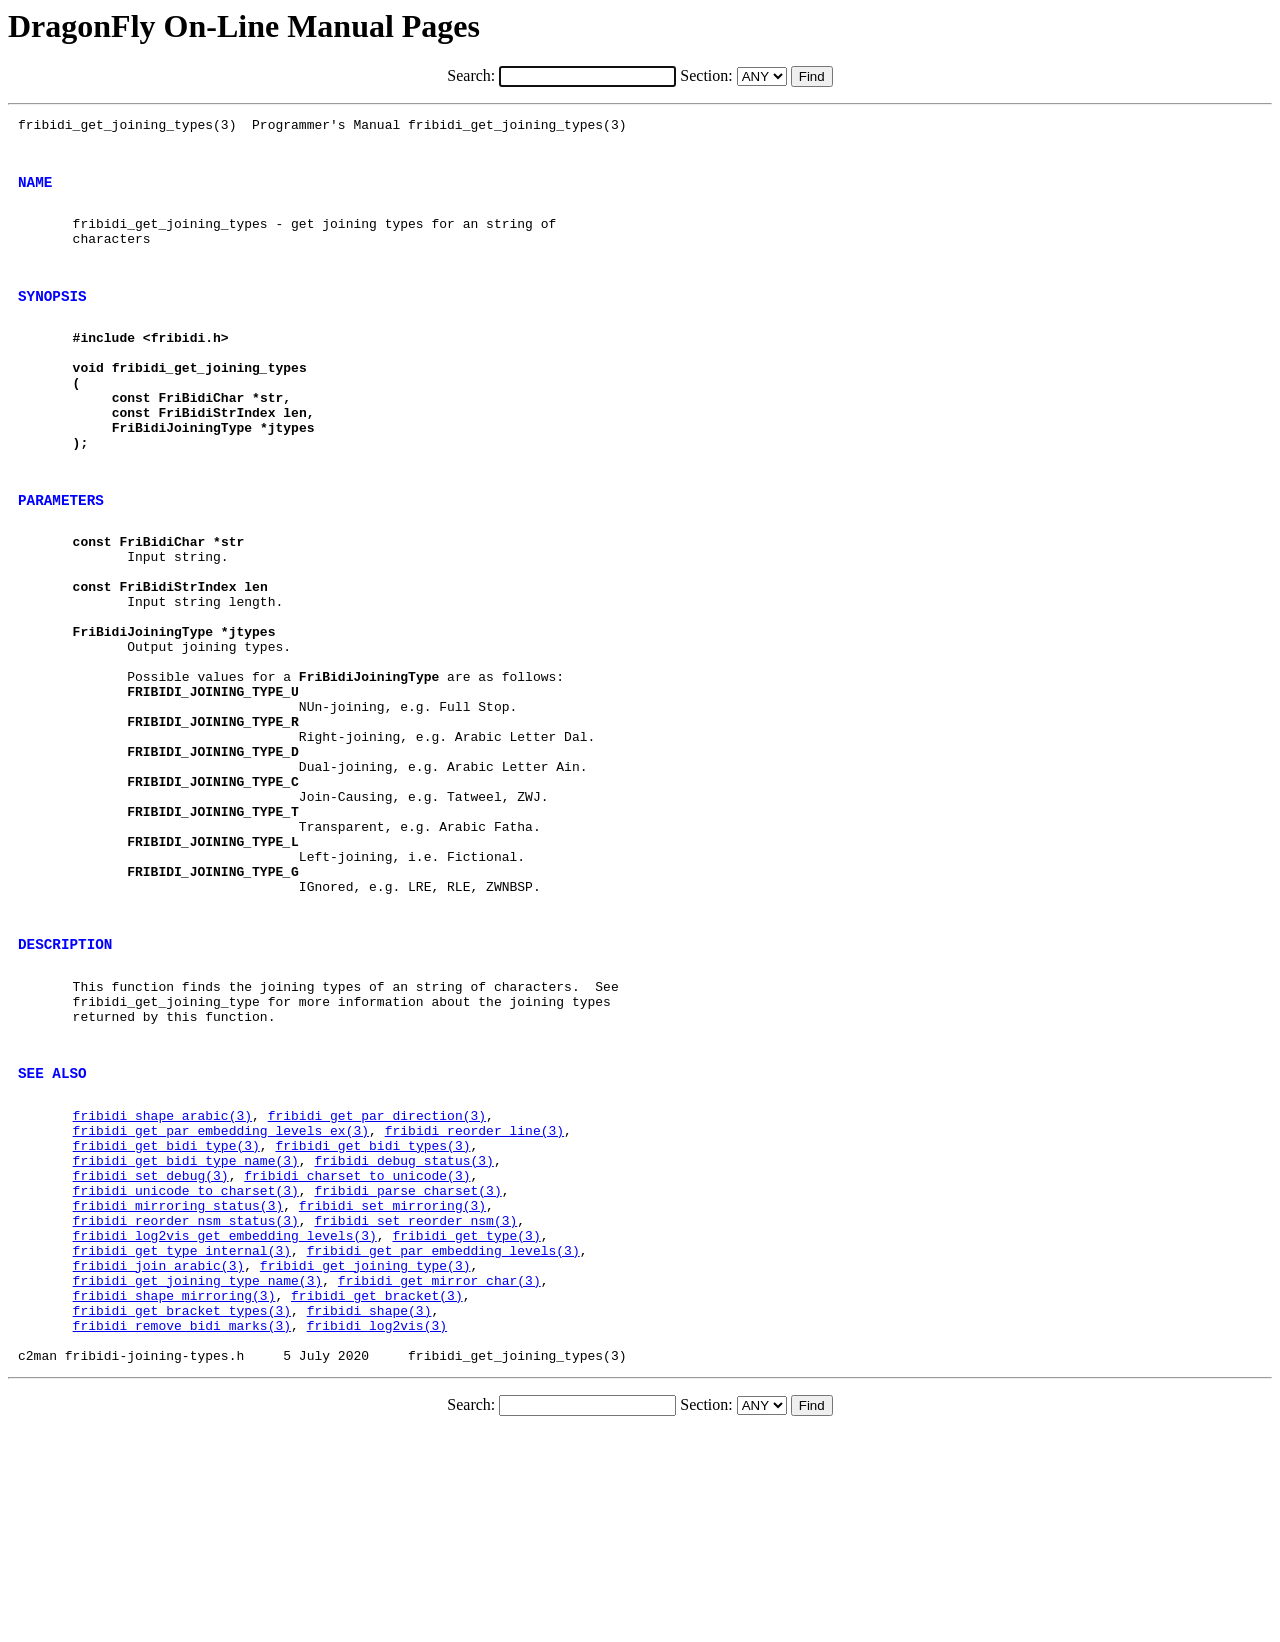 Image resolution: width=1280 pixels, height=1642 pixels. What do you see at coordinates (182, 1529) in the screenshot?
I see `fribidi_remove_bidi_marks(3)` at bounding box center [182, 1529].